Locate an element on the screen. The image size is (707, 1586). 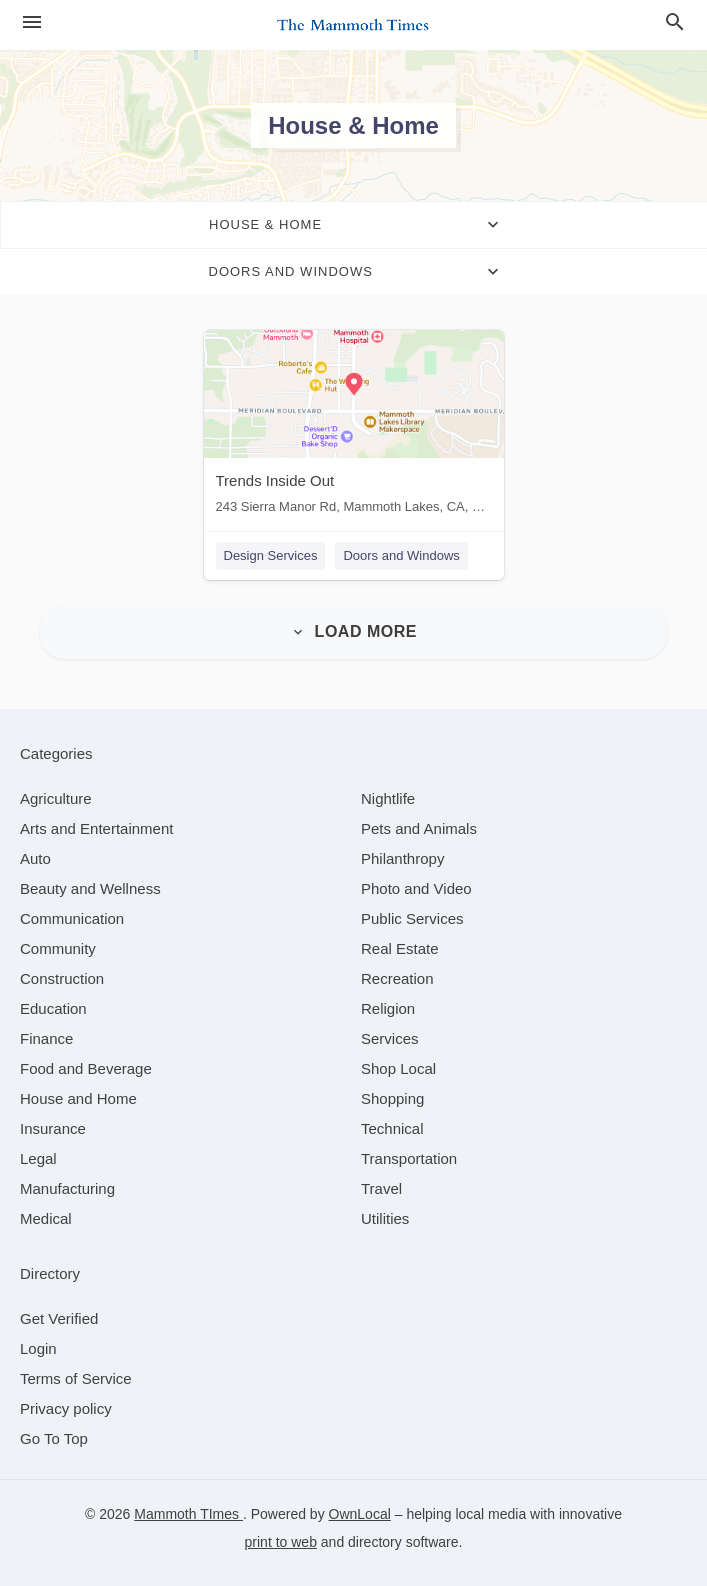
Doors and Windows is located at coordinates (401, 555).